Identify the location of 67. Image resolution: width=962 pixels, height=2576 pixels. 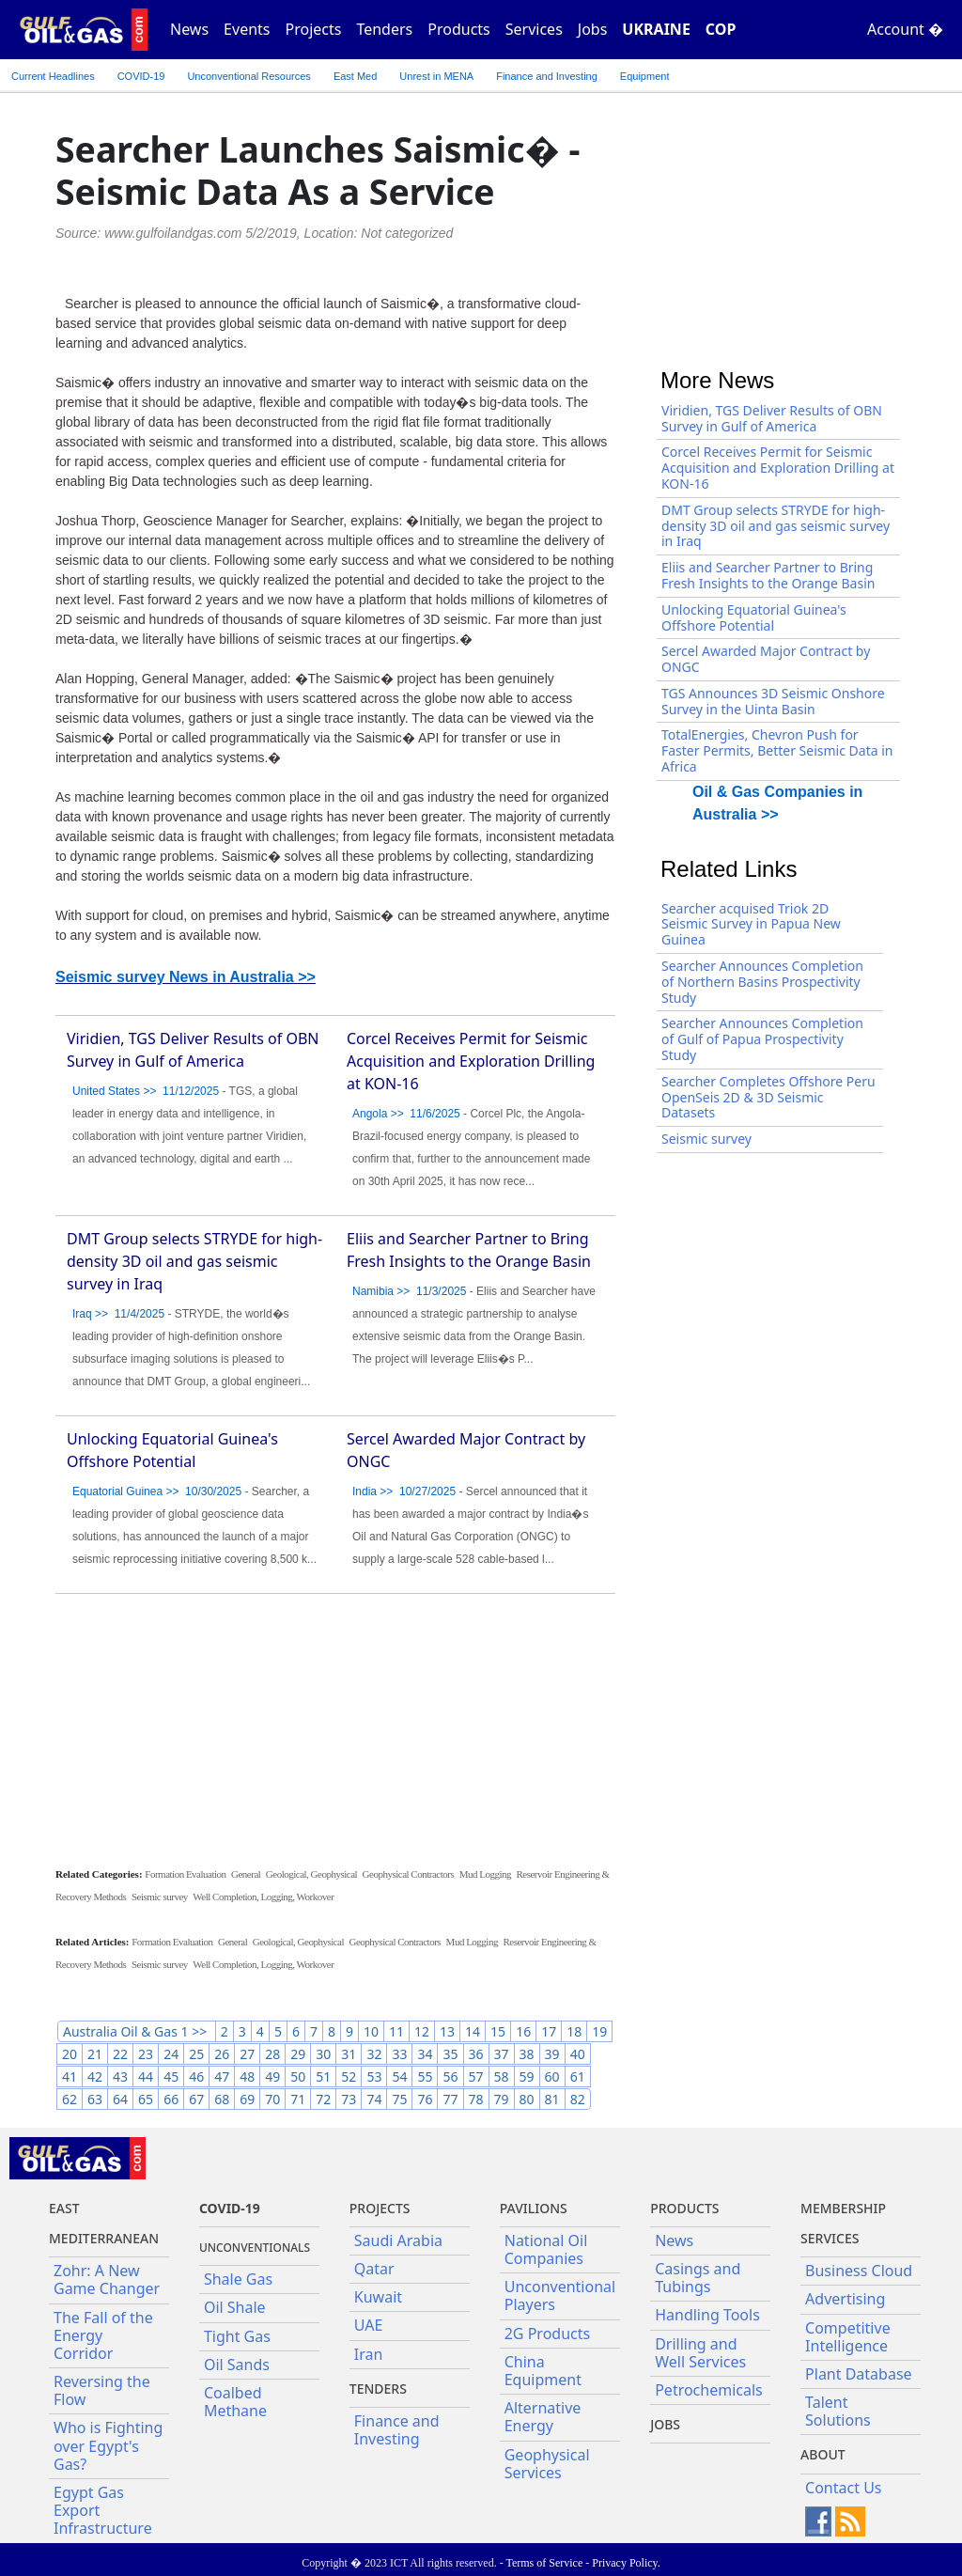
(196, 2099).